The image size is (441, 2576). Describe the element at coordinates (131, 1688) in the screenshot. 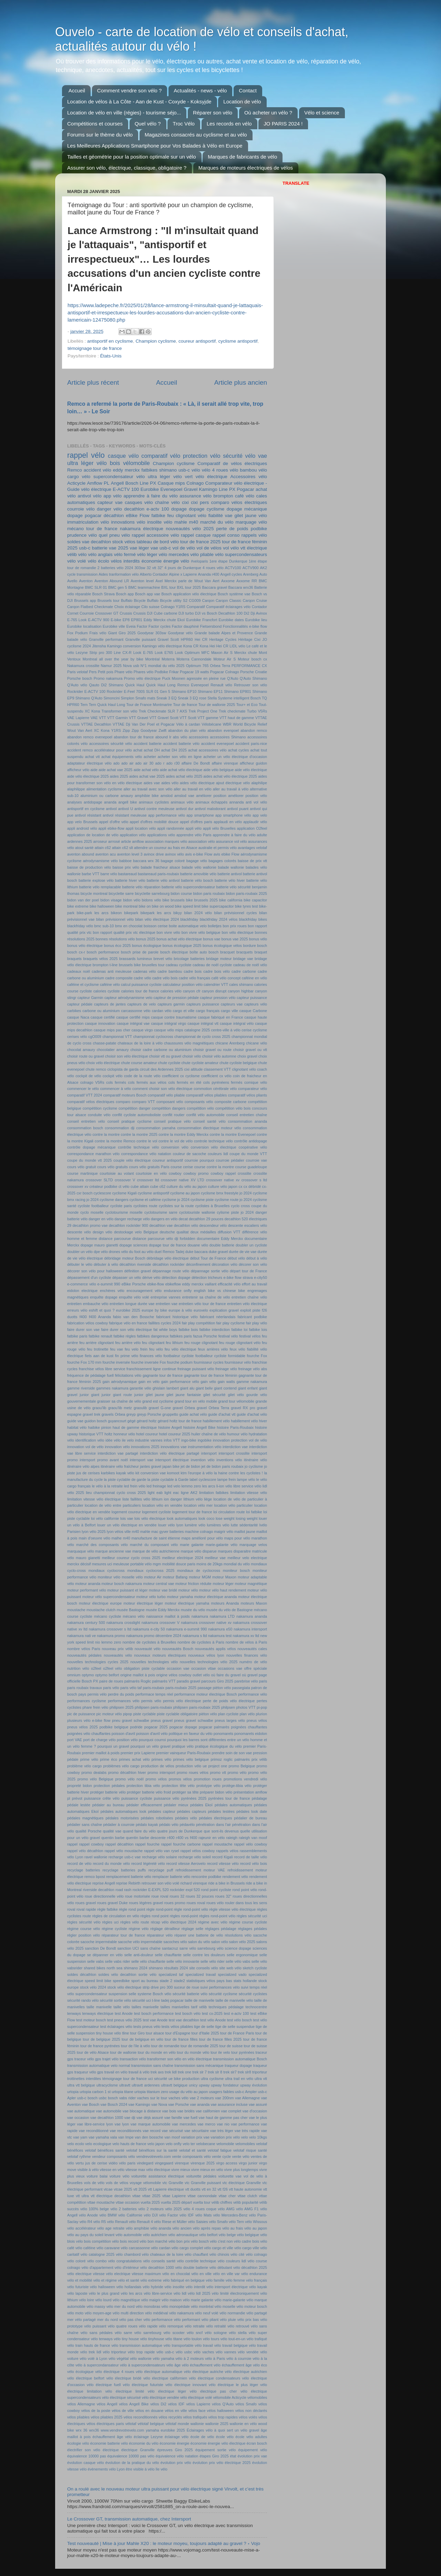

I see `paris vélo taf` at that location.